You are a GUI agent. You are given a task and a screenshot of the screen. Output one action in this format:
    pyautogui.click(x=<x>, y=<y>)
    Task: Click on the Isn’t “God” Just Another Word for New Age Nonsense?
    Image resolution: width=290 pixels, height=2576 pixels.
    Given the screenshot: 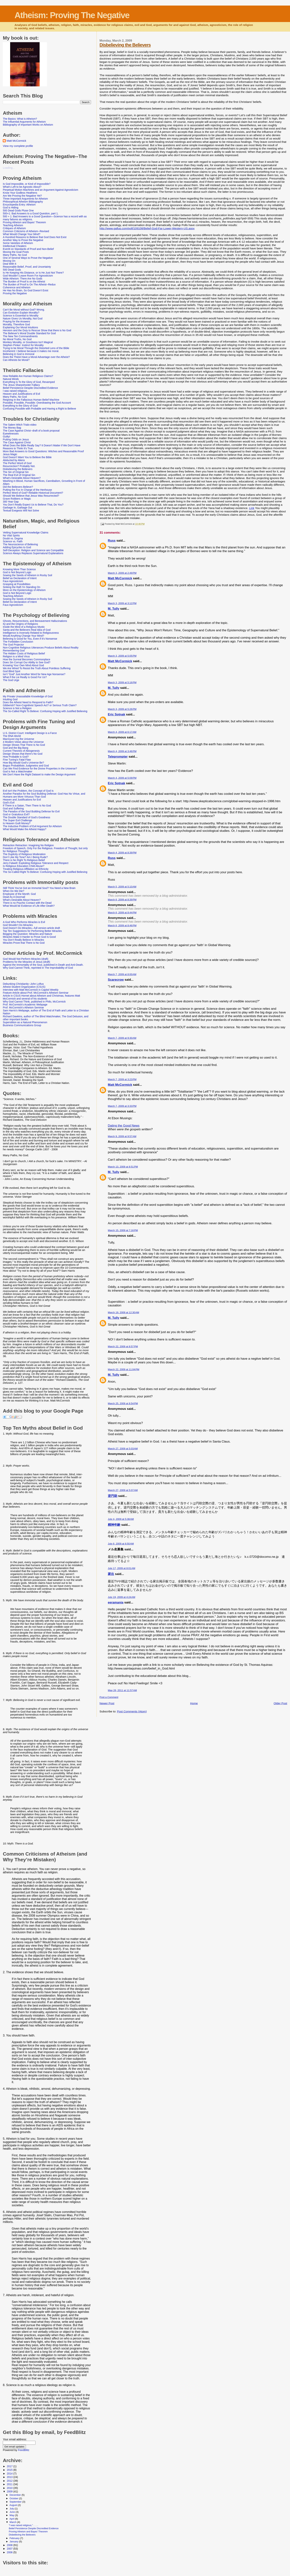 What is the action you would take?
    pyautogui.click(x=34, y=674)
    